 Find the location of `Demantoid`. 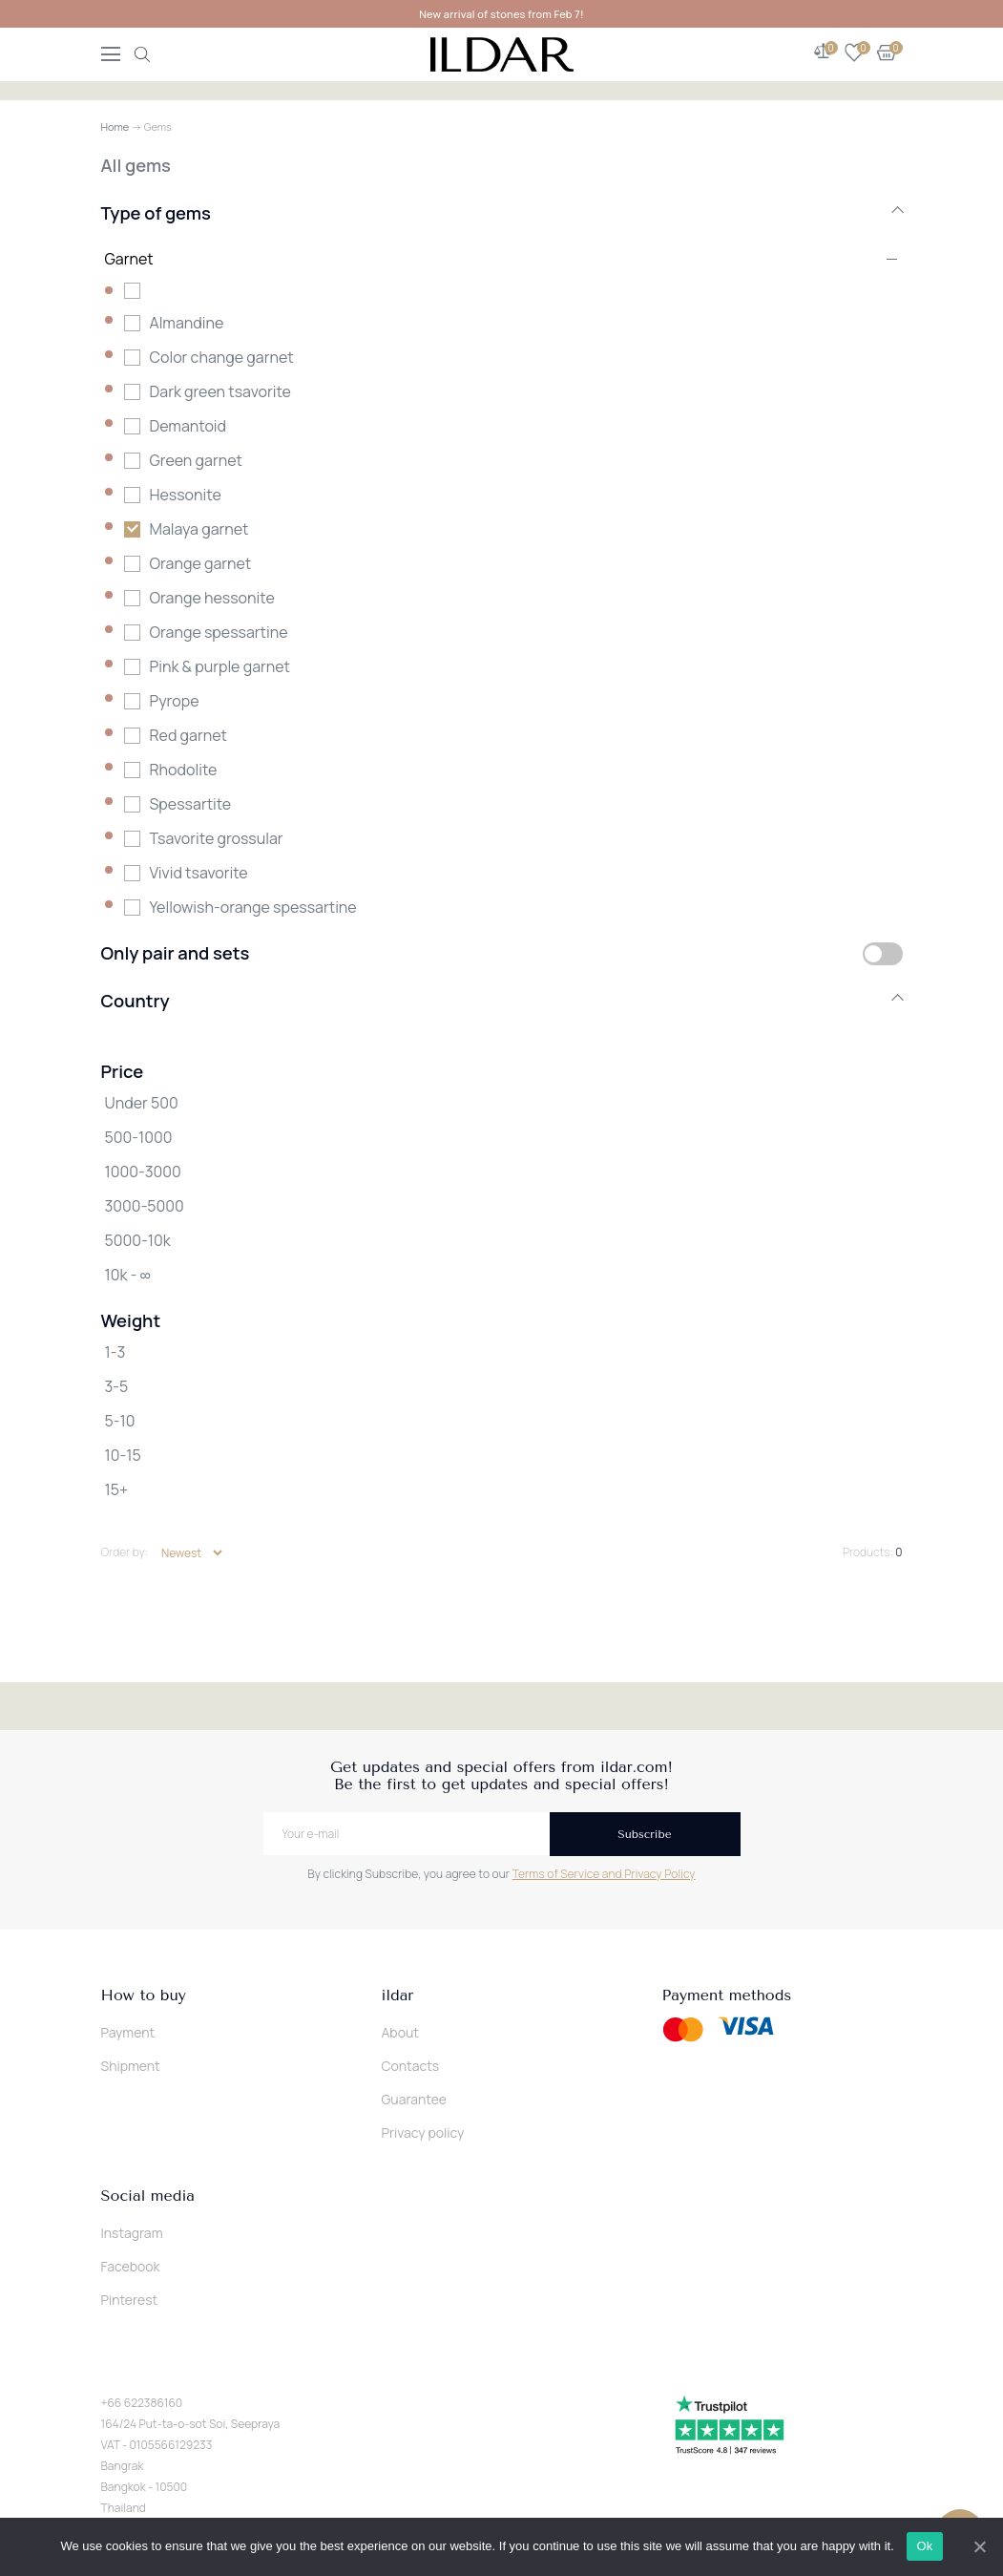

Demantoid is located at coordinates (188, 425).